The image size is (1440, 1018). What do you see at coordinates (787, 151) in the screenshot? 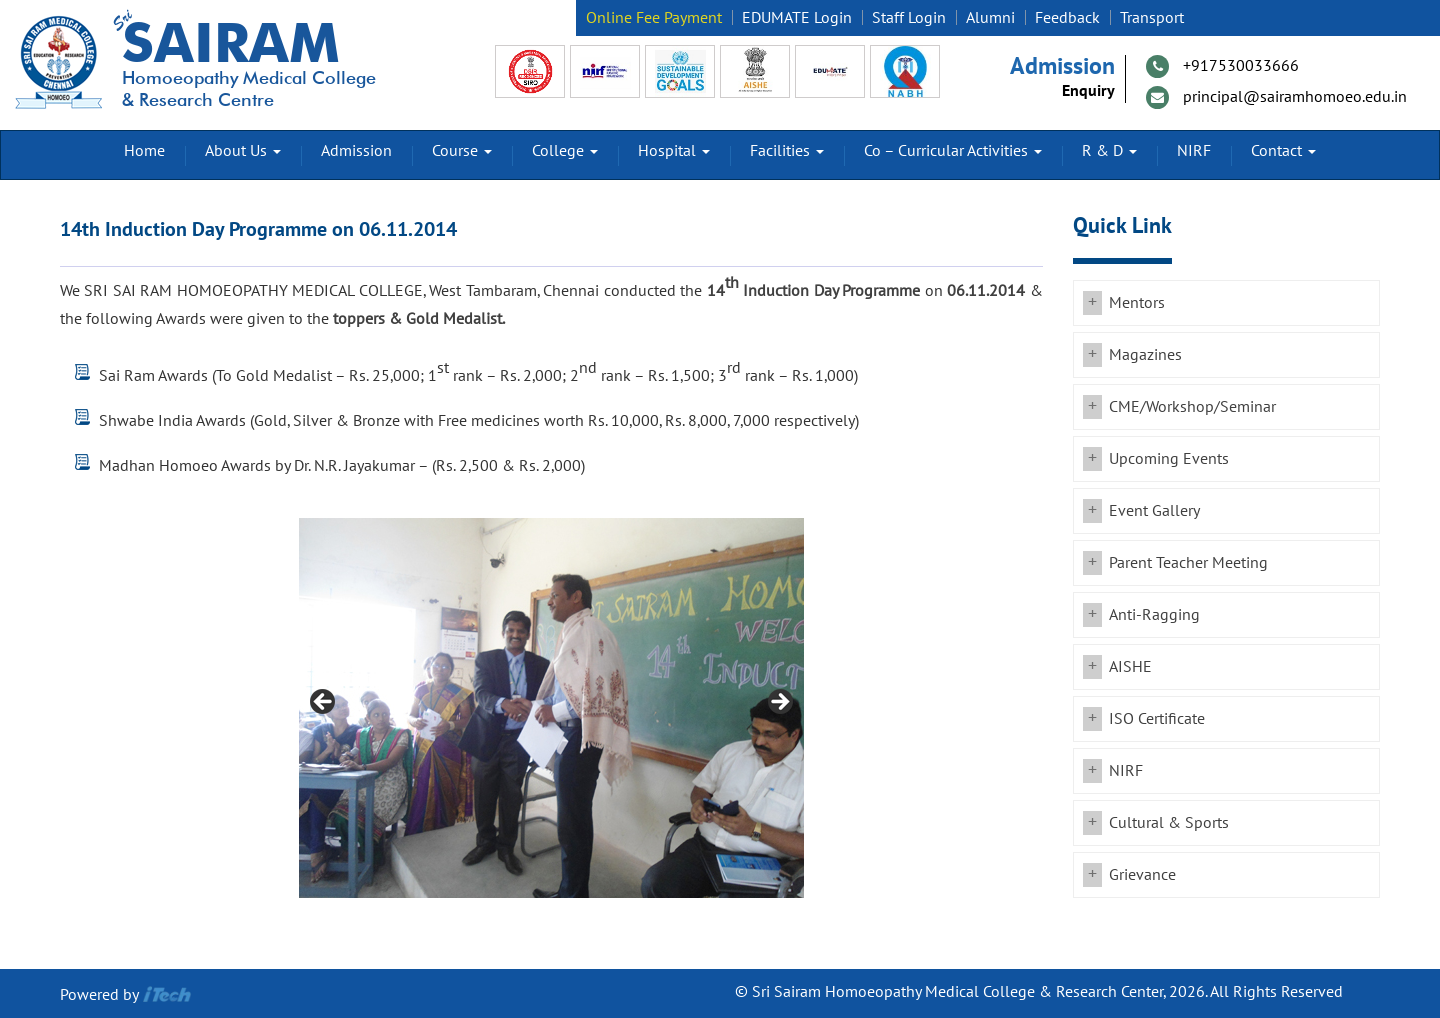
I see `Facilities` at bounding box center [787, 151].